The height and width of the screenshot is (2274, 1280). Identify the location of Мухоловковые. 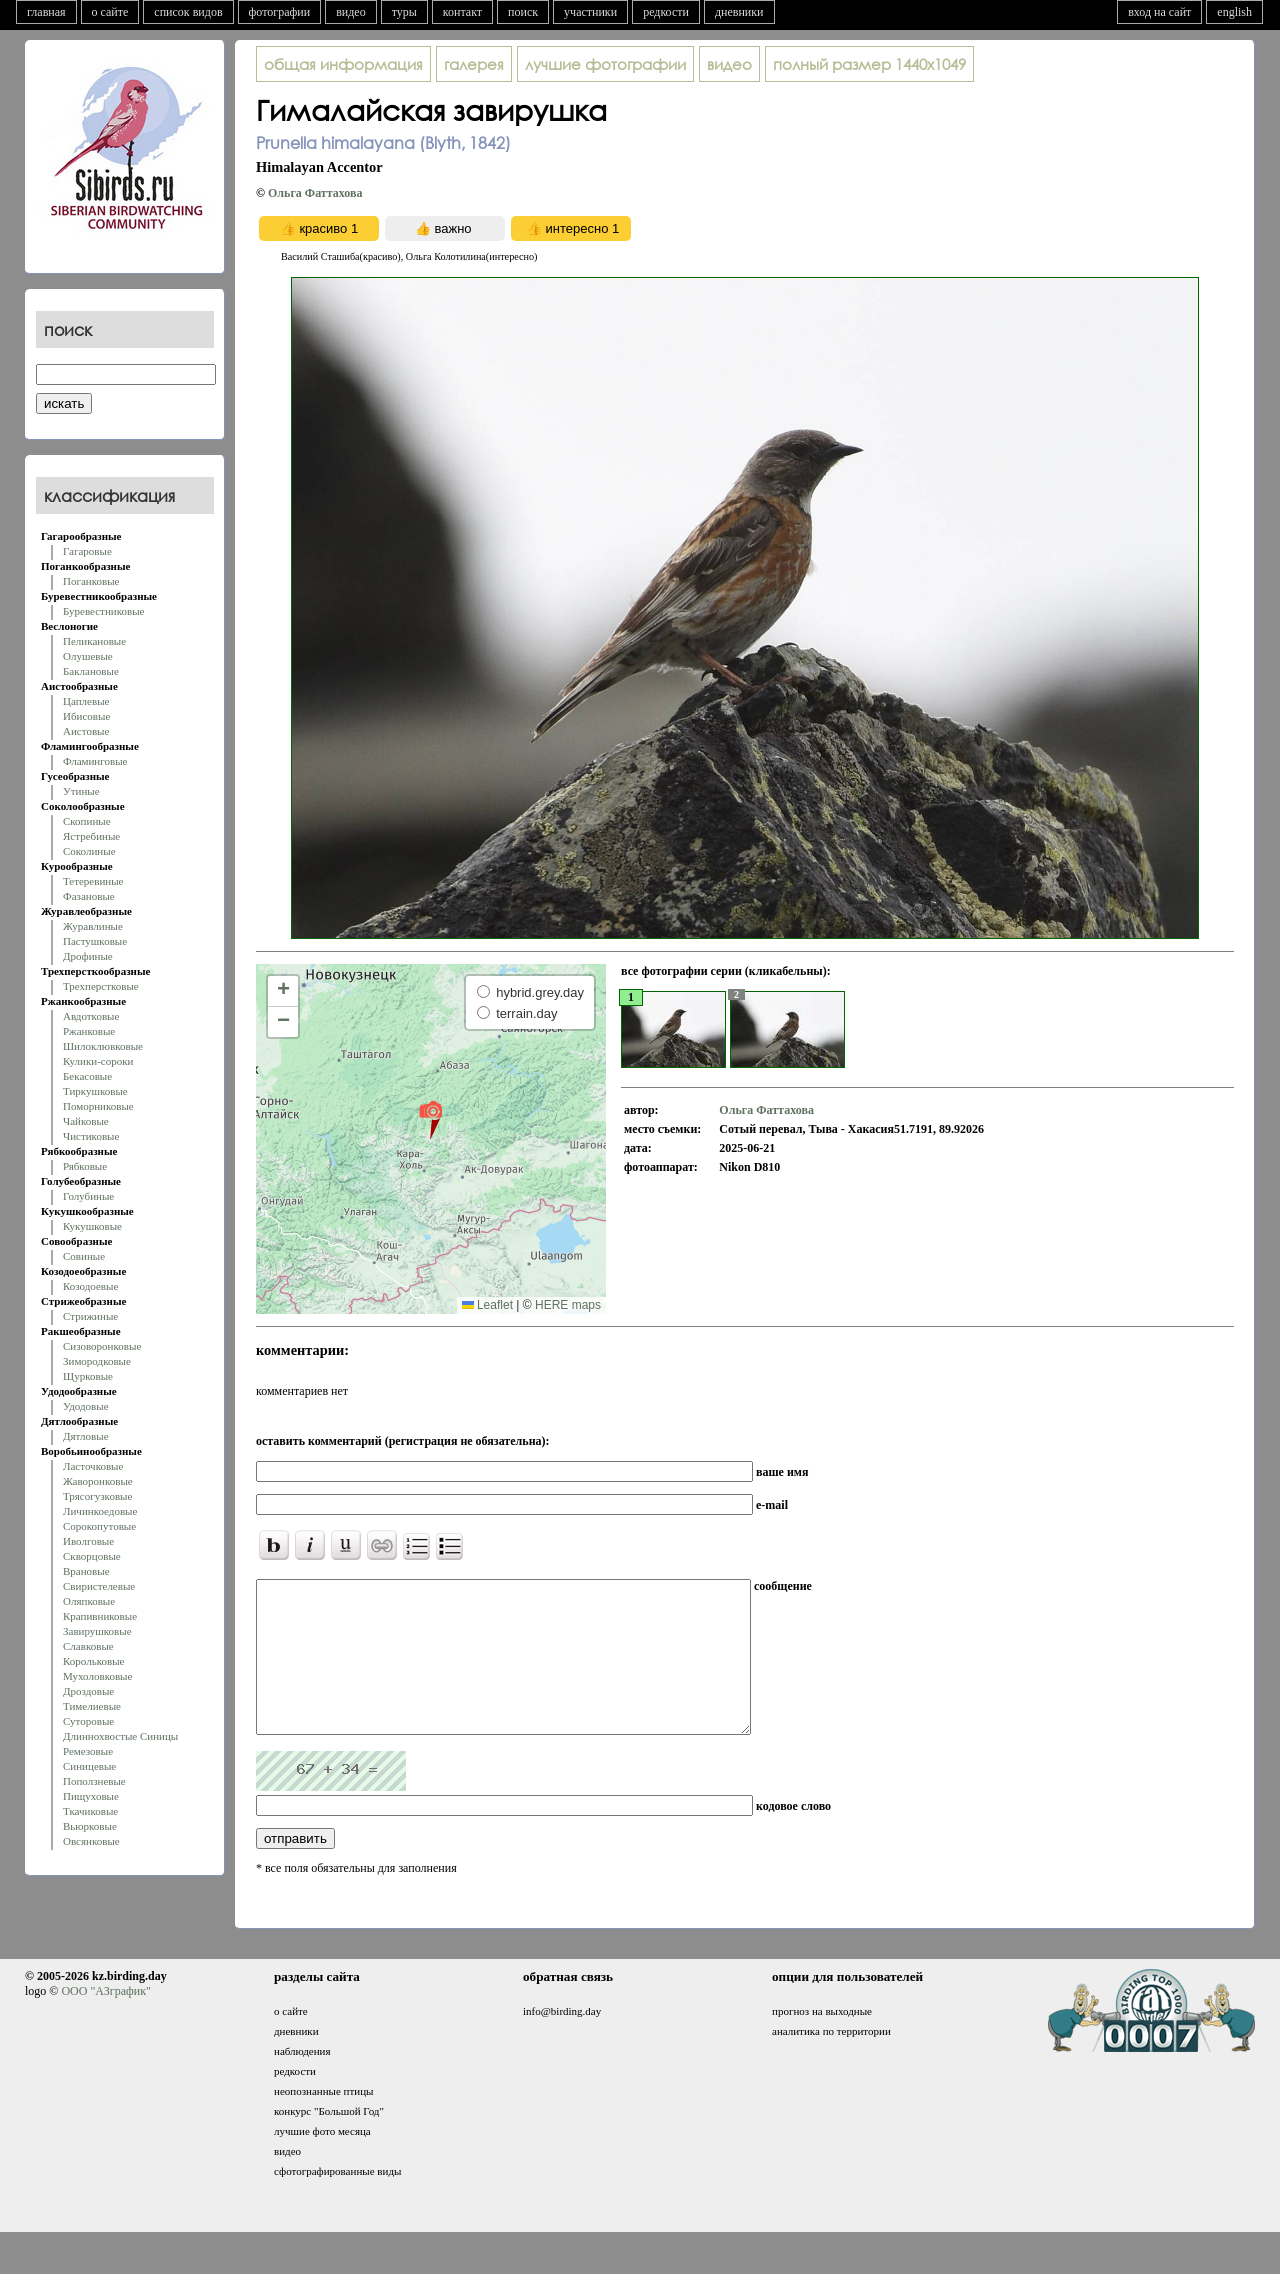
(97, 1676).